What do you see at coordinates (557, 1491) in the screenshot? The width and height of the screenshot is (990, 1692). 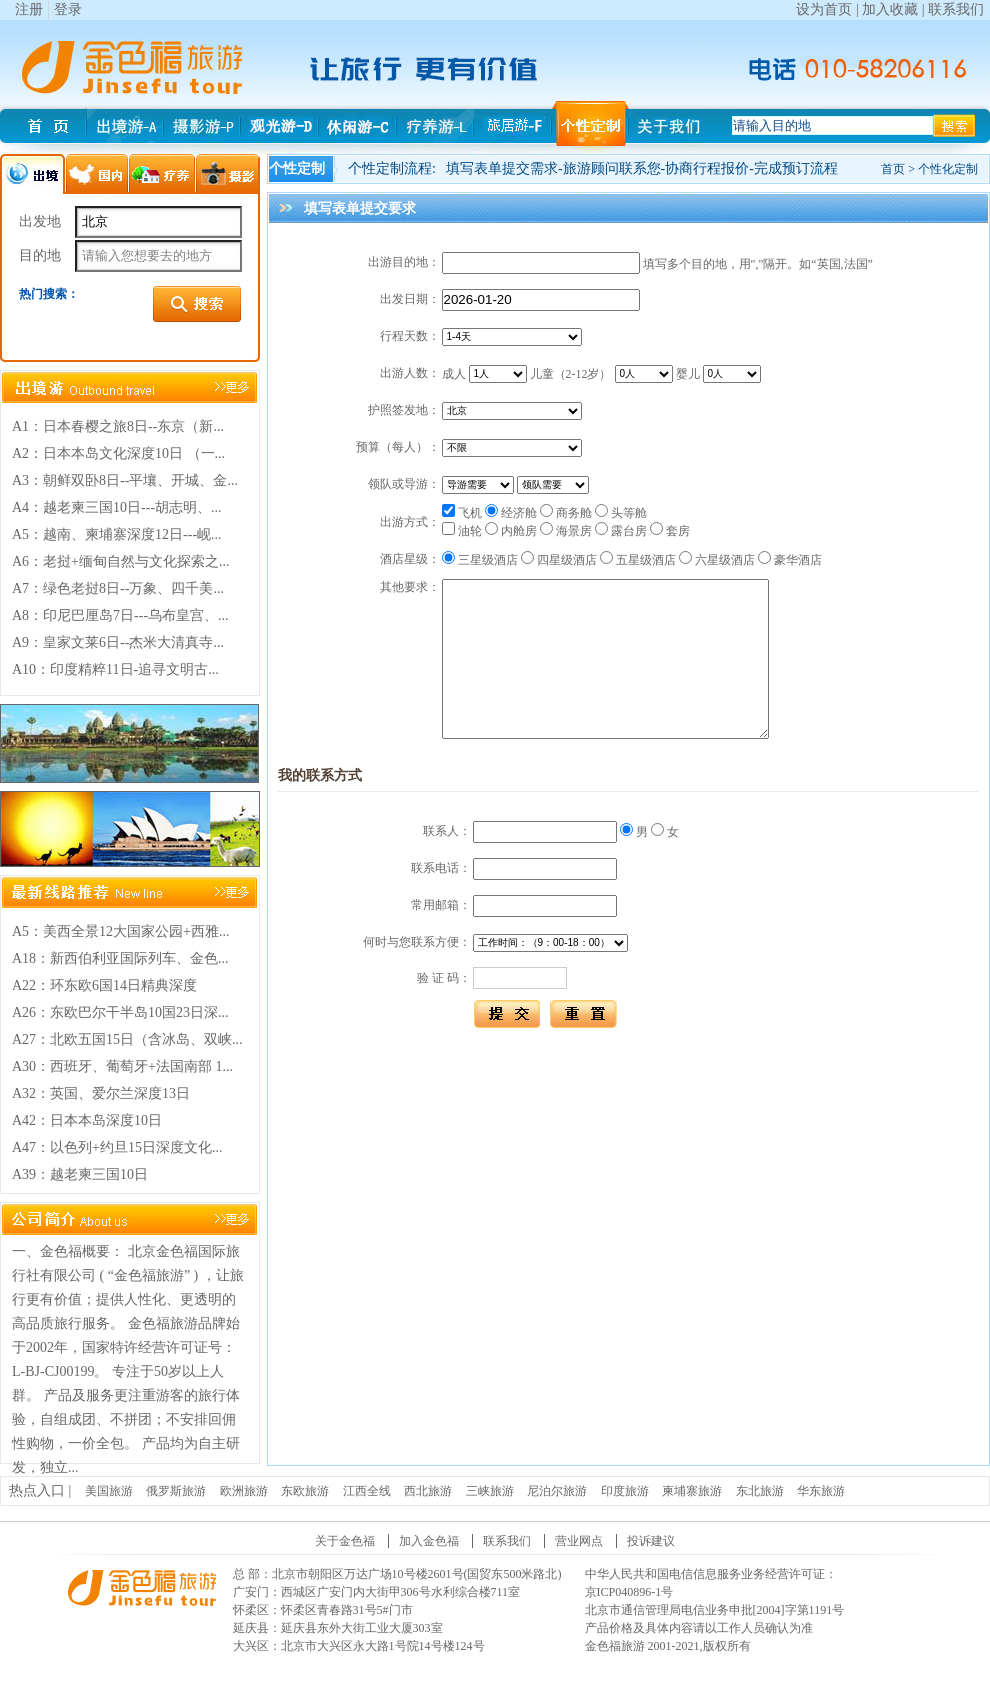 I see `尼泊尔旅游` at bounding box center [557, 1491].